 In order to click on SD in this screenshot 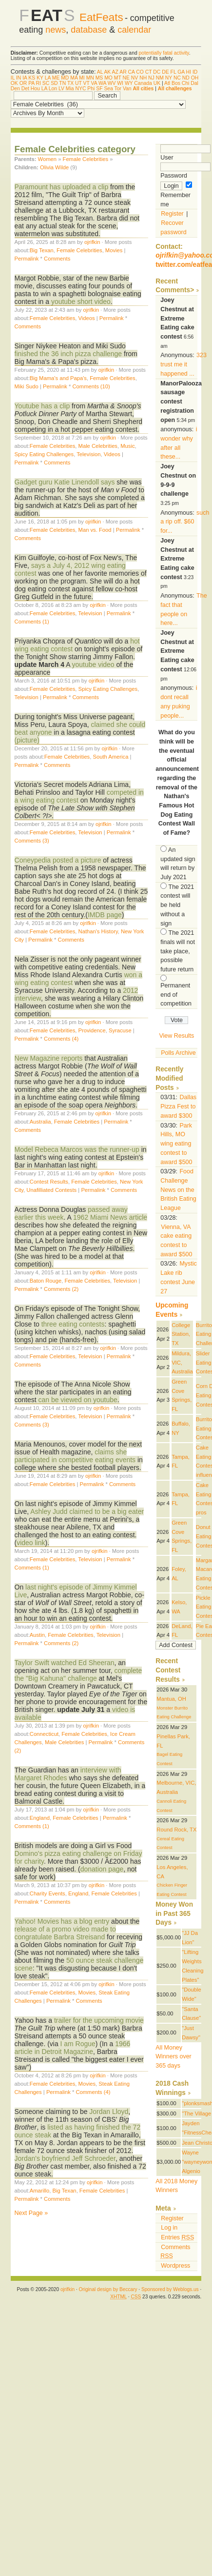, I will do `click(54, 83)`.